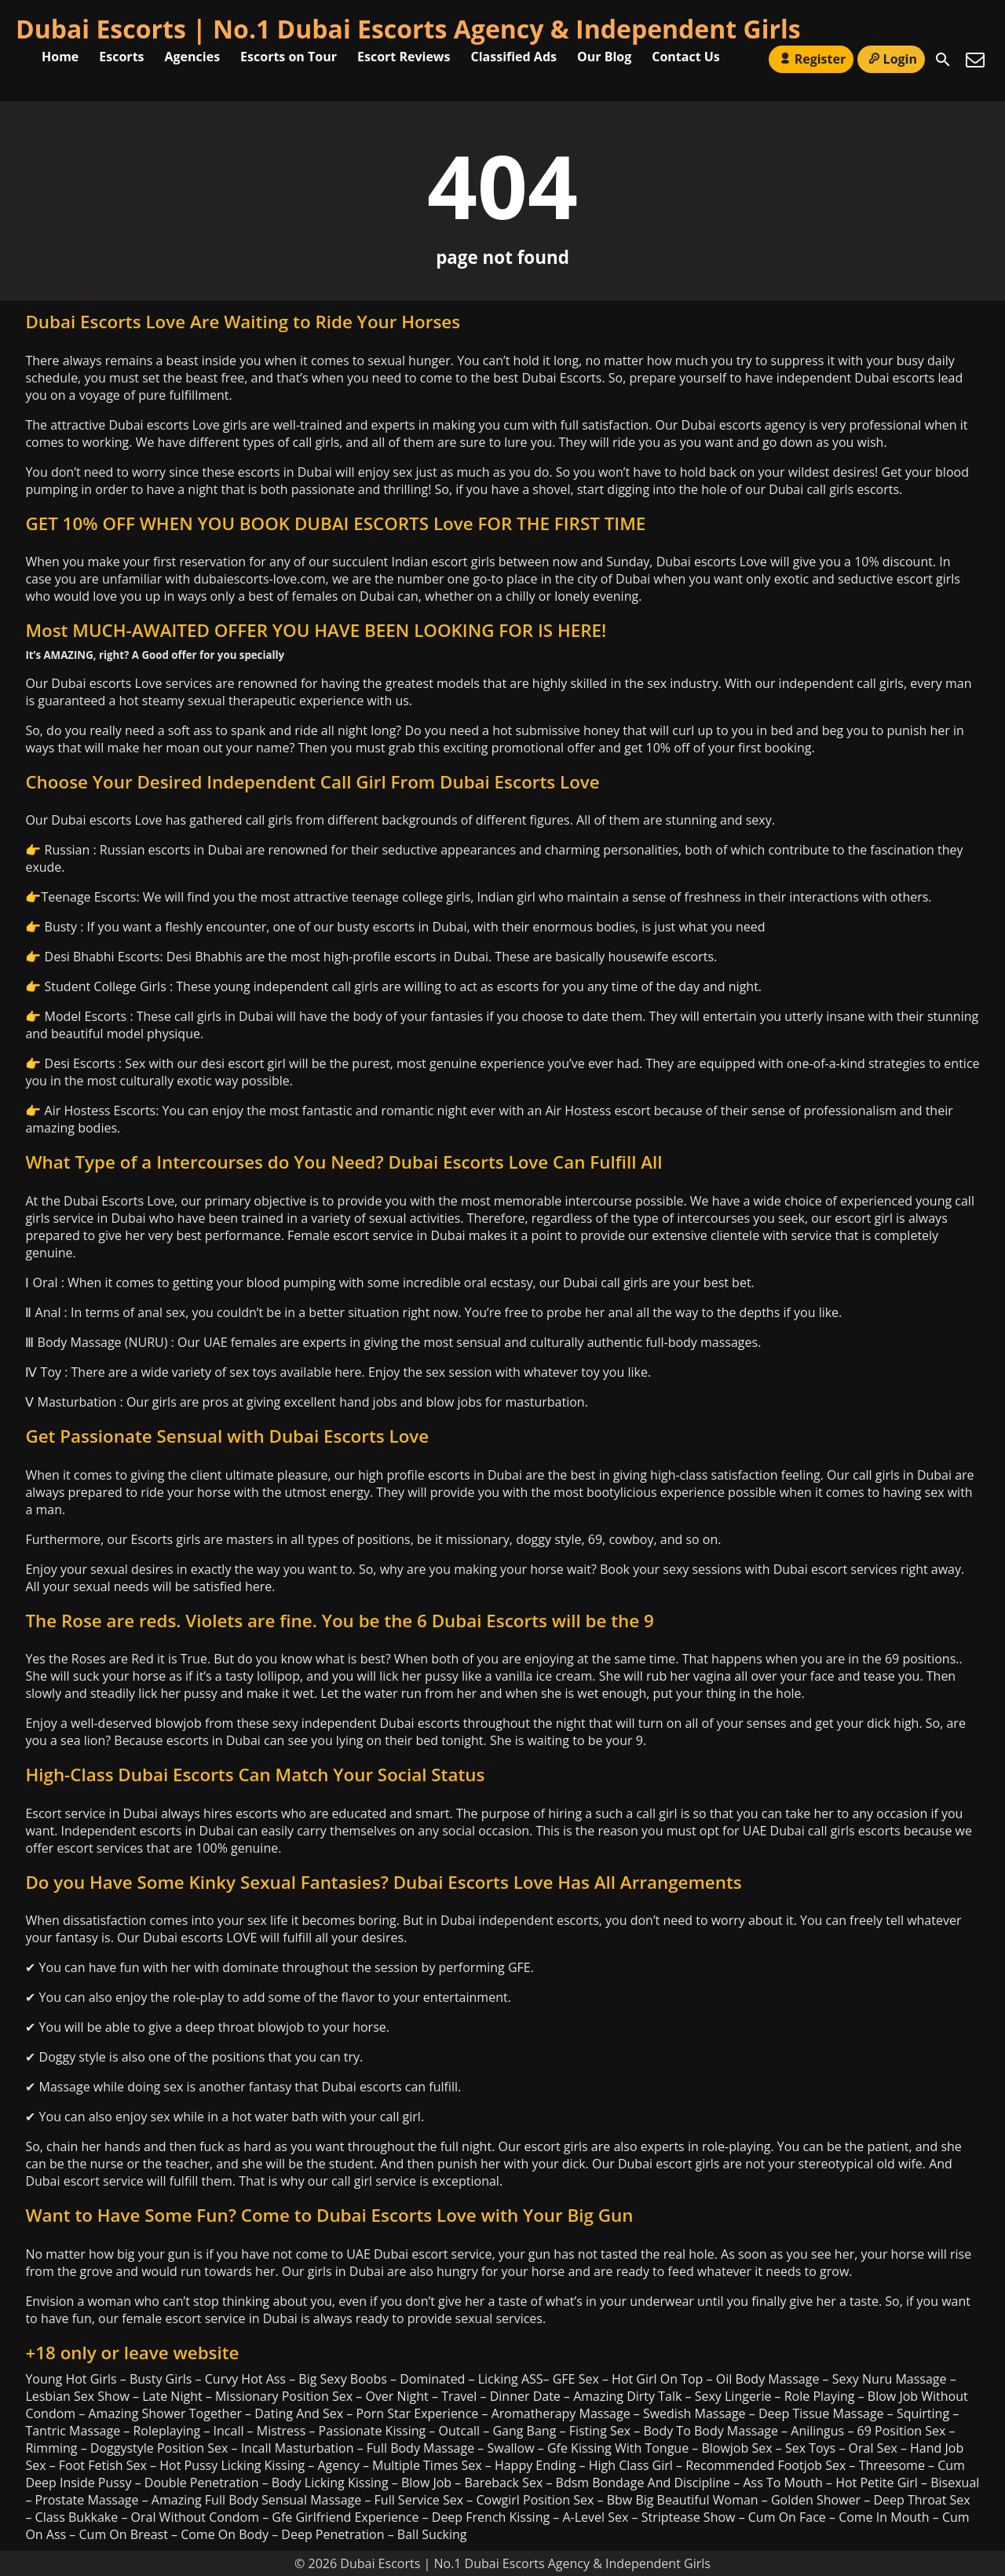 Image resolution: width=1005 pixels, height=2576 pixels. What do you see at coordinates (811, 59) in the screenshot?
I see `Register` at bounding box center [811, 59].